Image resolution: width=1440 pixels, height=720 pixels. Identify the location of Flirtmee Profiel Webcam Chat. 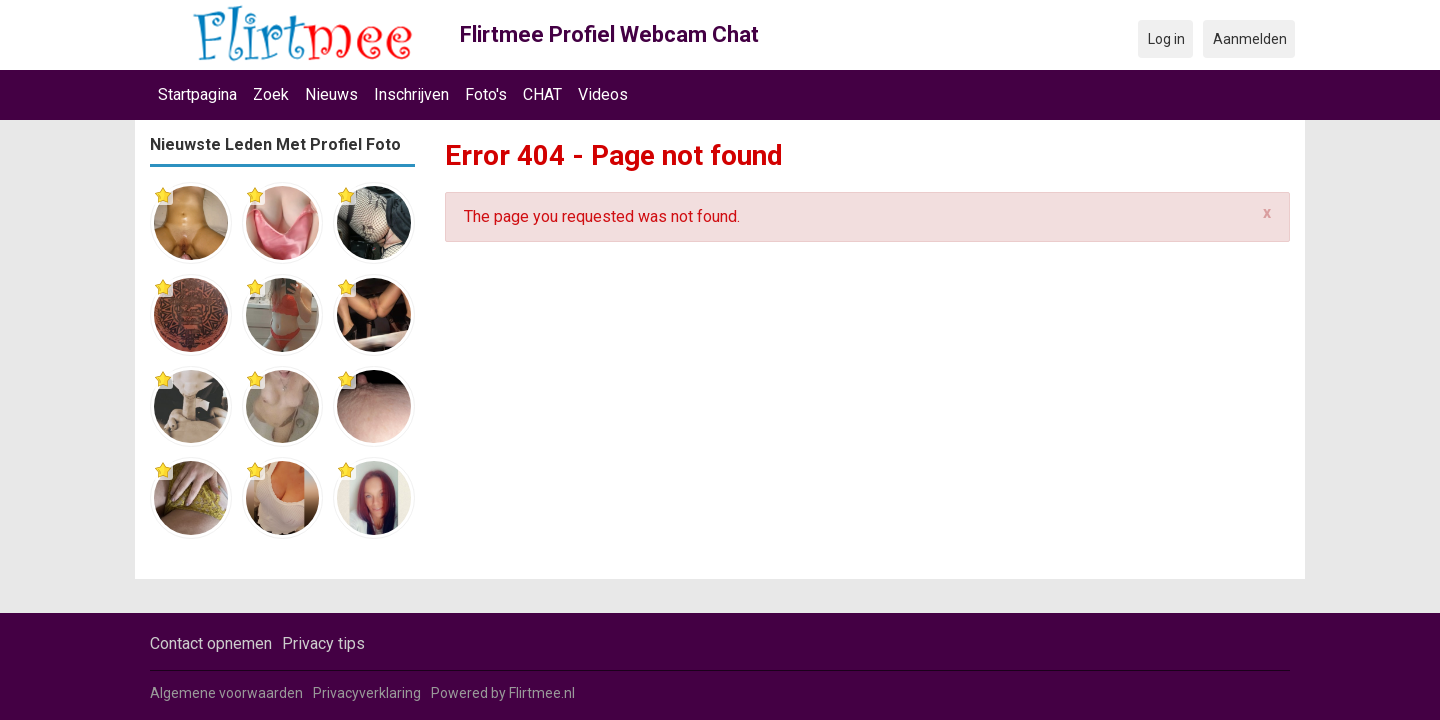
(609, 34).